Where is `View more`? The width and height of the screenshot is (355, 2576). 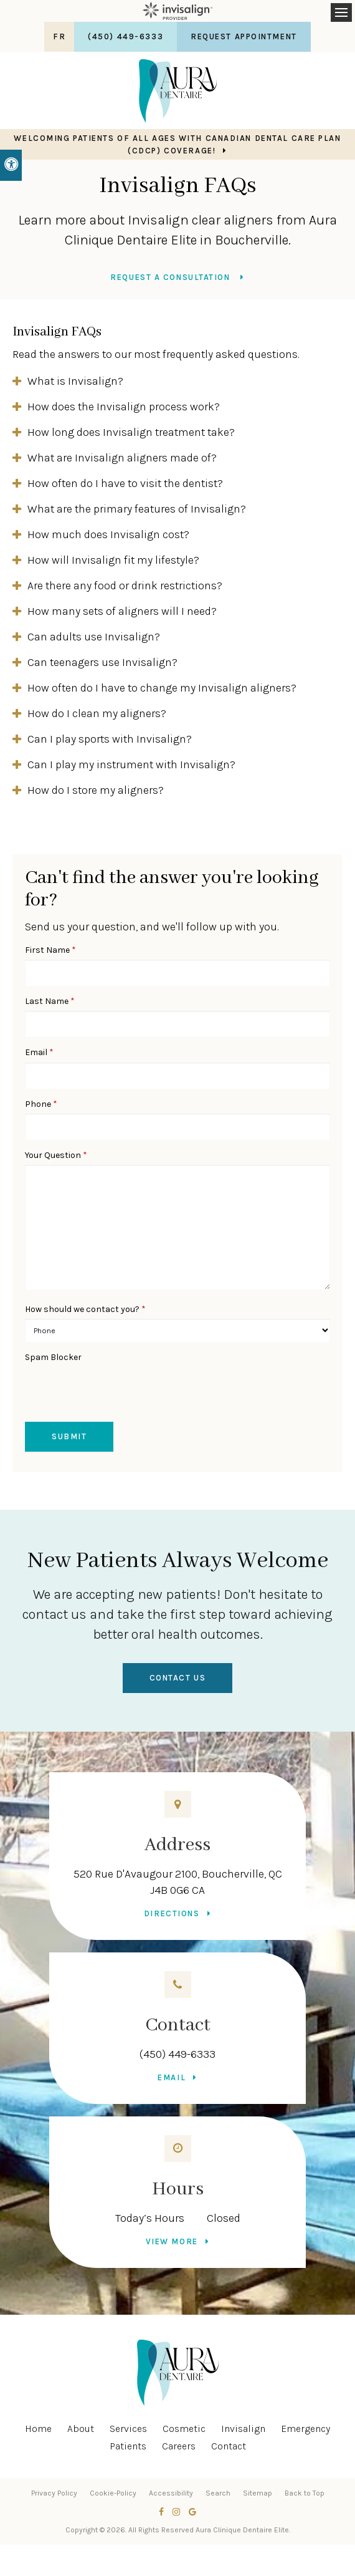
View more is located at coordinates (172, 2241).